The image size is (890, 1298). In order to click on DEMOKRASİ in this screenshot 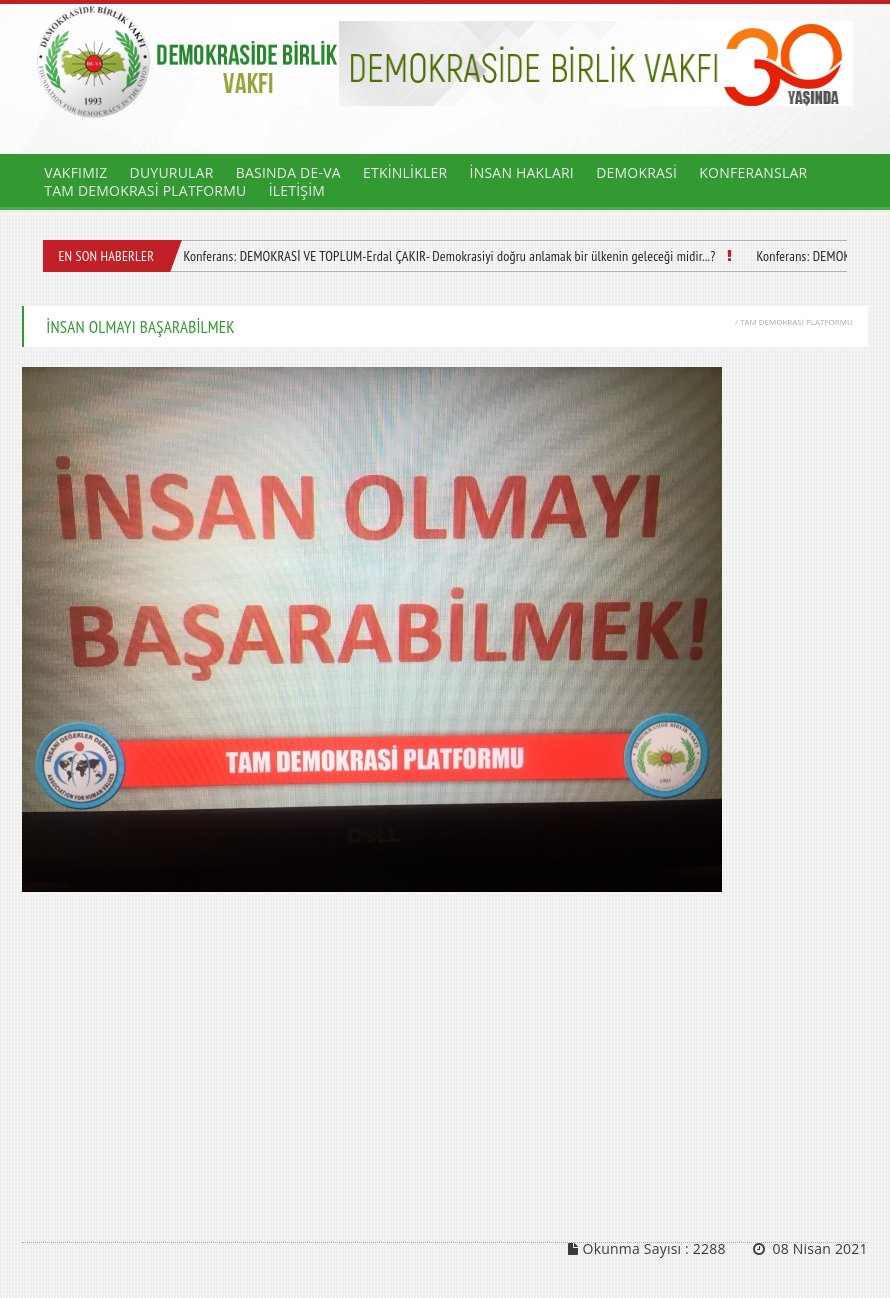, I will do `click(636, 172)`.